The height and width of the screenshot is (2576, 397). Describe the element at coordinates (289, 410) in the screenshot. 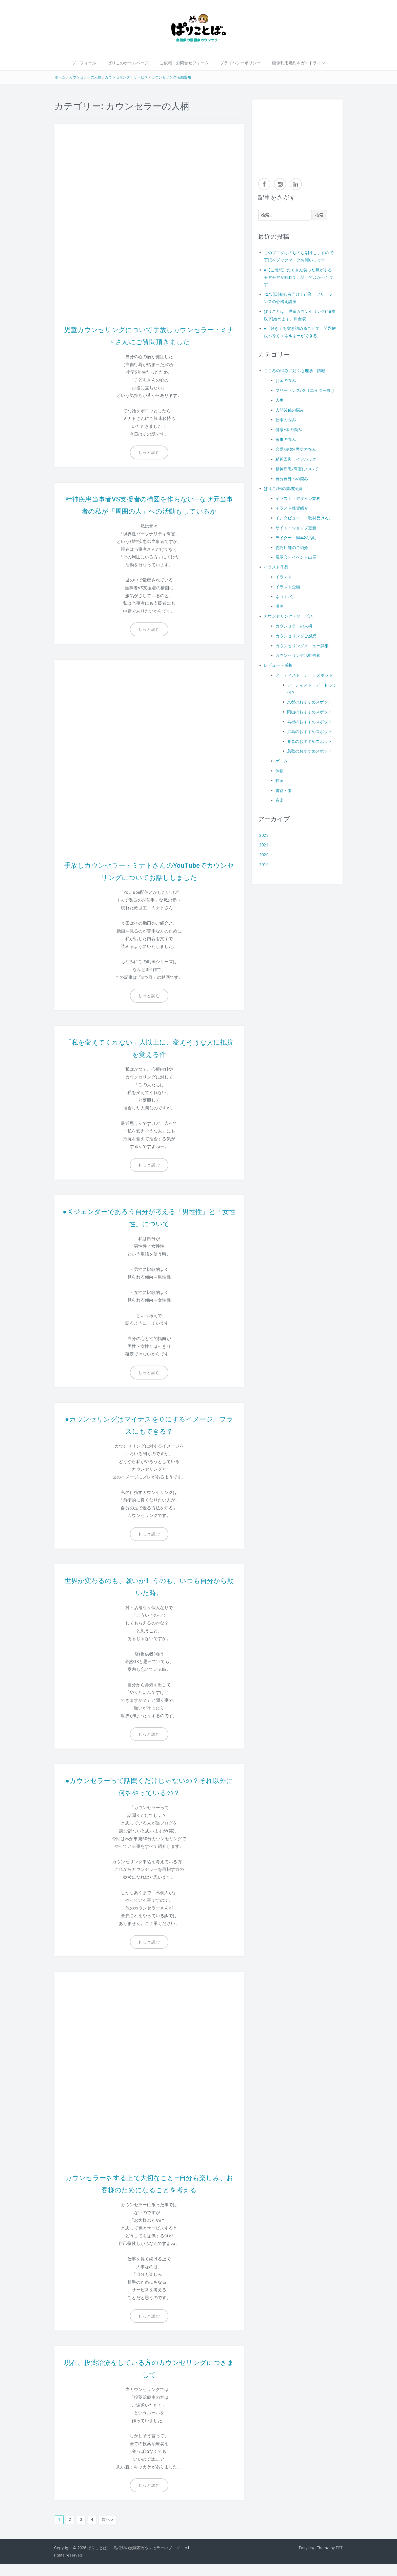

I see `人間関係の悩み` at that location.